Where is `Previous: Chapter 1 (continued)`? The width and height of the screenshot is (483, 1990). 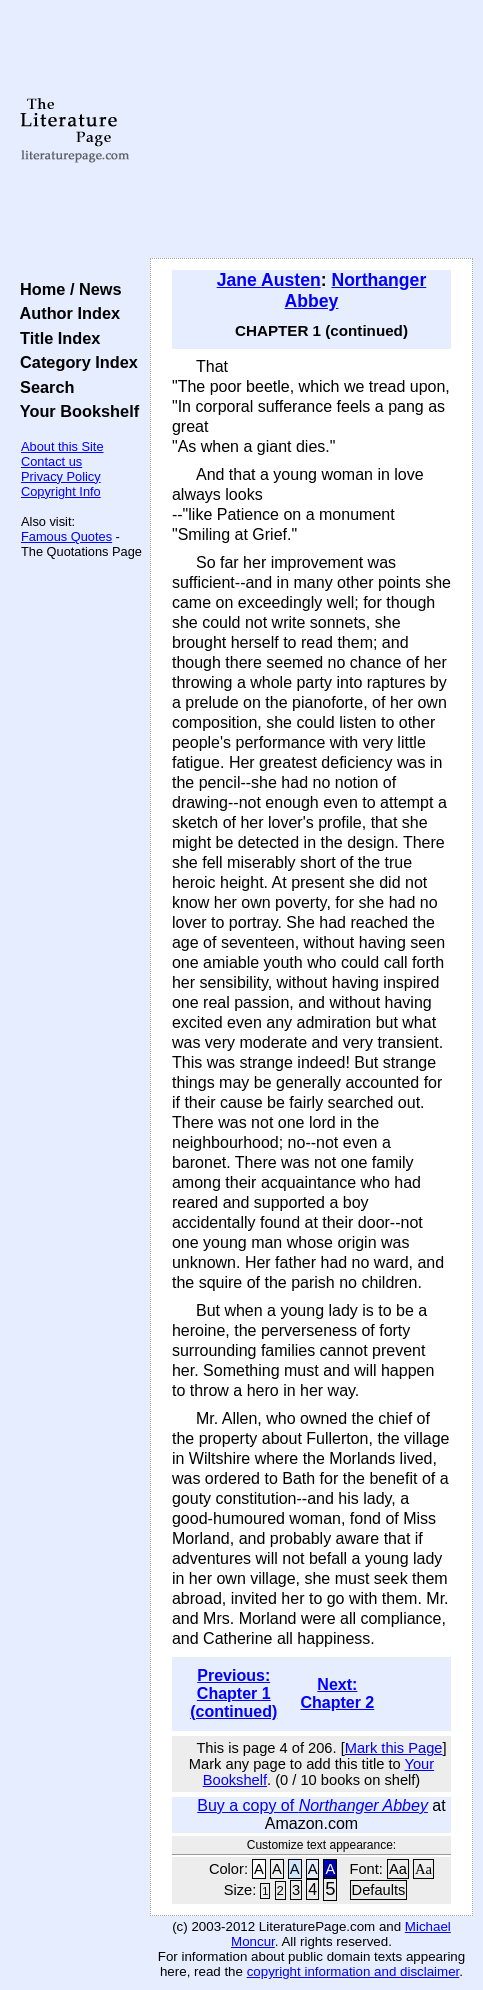 Previous: Chapter 1 (continued) is located at coordinates (233, 1693).